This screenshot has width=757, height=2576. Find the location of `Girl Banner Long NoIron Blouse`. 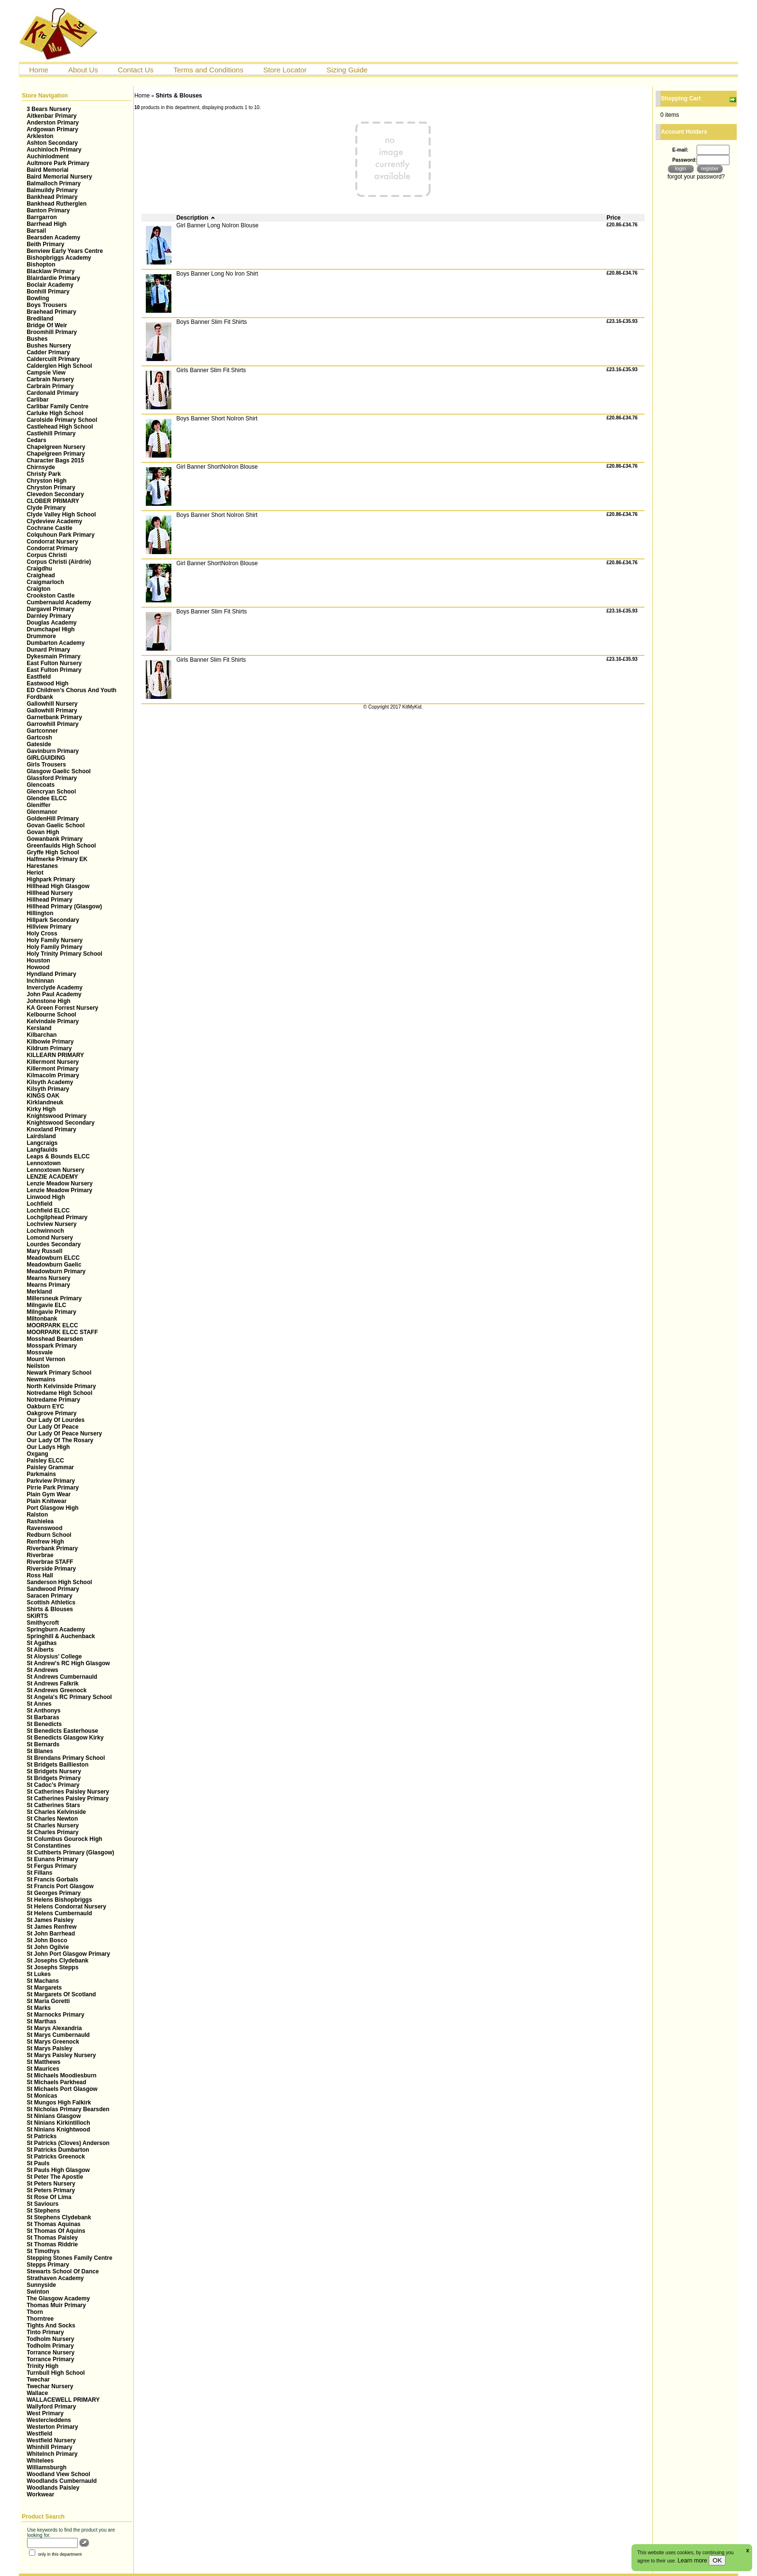

Girl Banner Long NoIron Blouse is located at coordinates (217, 225).